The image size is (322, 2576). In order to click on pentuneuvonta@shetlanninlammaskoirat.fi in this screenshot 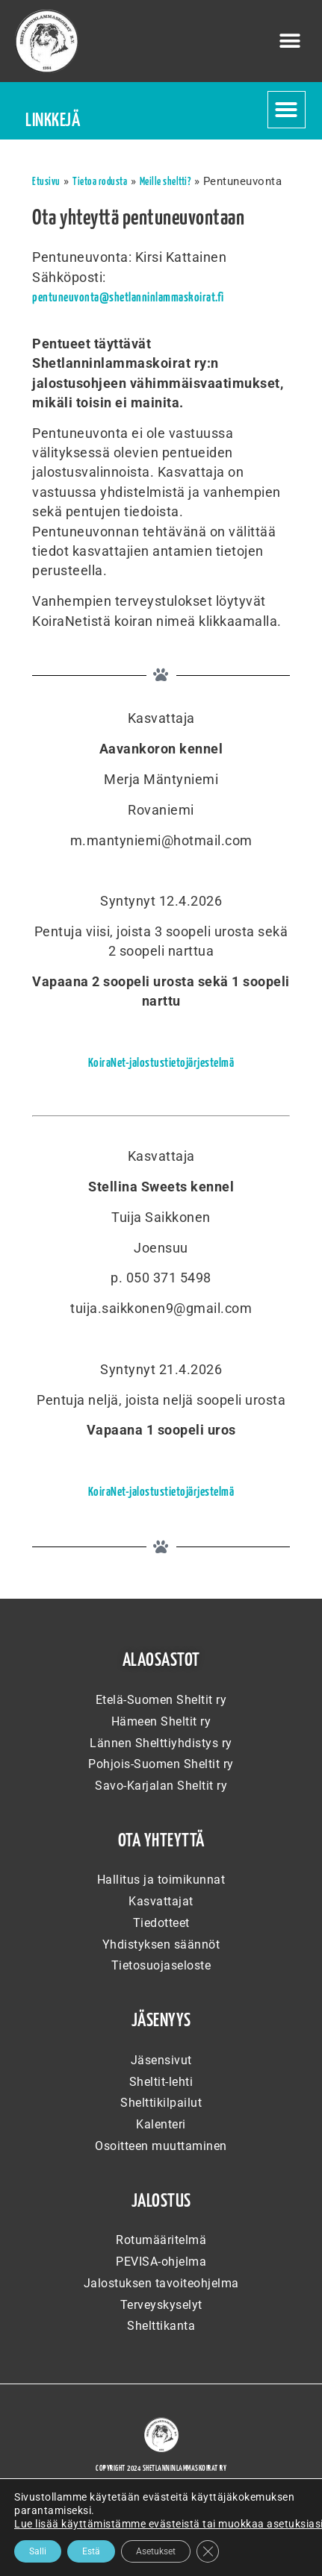, I will do `click(128, 298)`.